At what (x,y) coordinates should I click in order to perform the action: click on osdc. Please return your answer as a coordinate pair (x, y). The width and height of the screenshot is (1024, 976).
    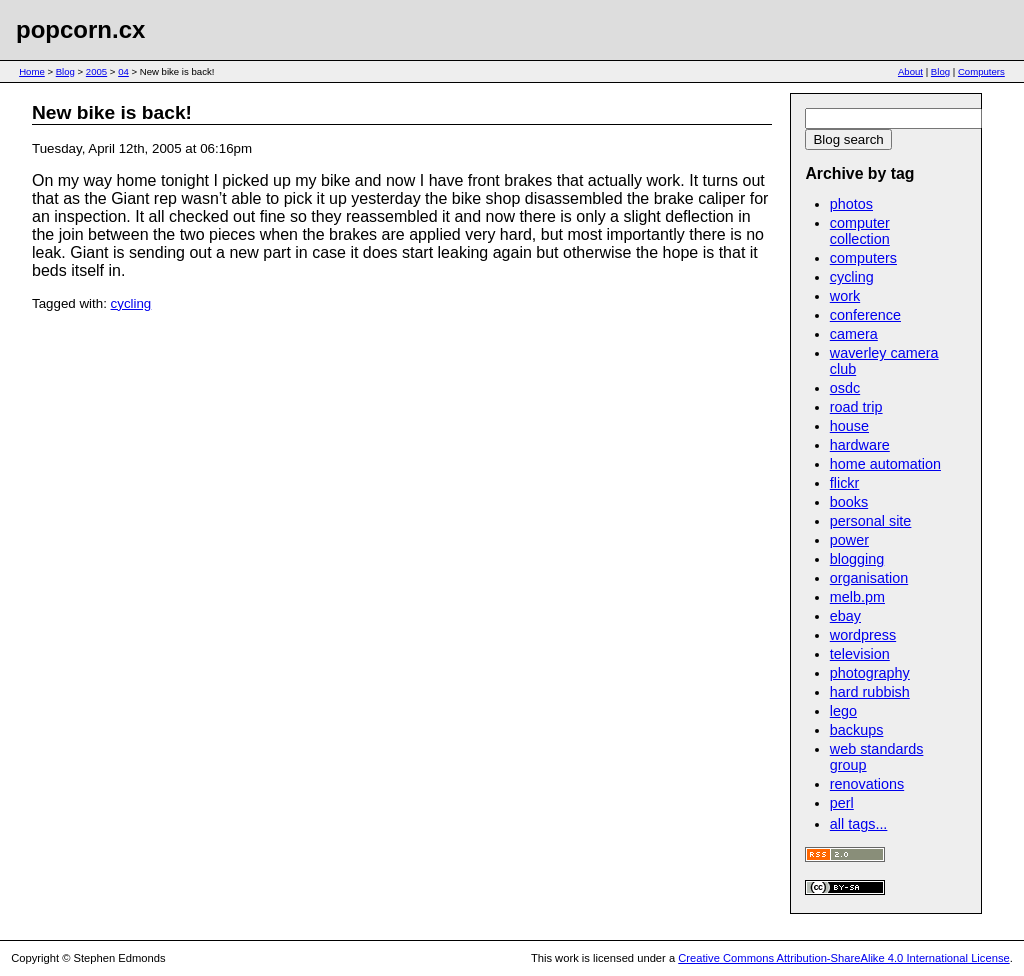
    Looking at the image, I should click on (845, 388).